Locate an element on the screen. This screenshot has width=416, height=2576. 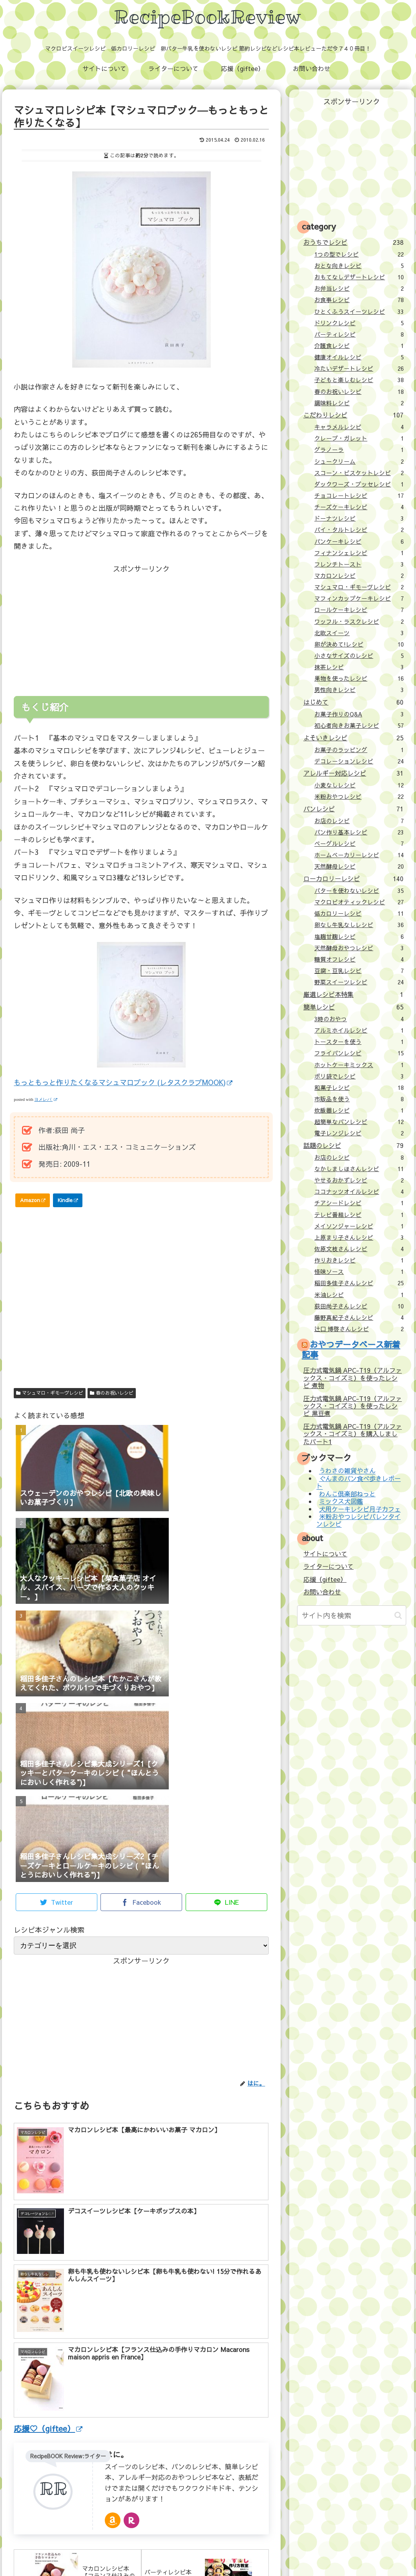
佐原文枝さんレシピ is located at coordinates (359, 1249).